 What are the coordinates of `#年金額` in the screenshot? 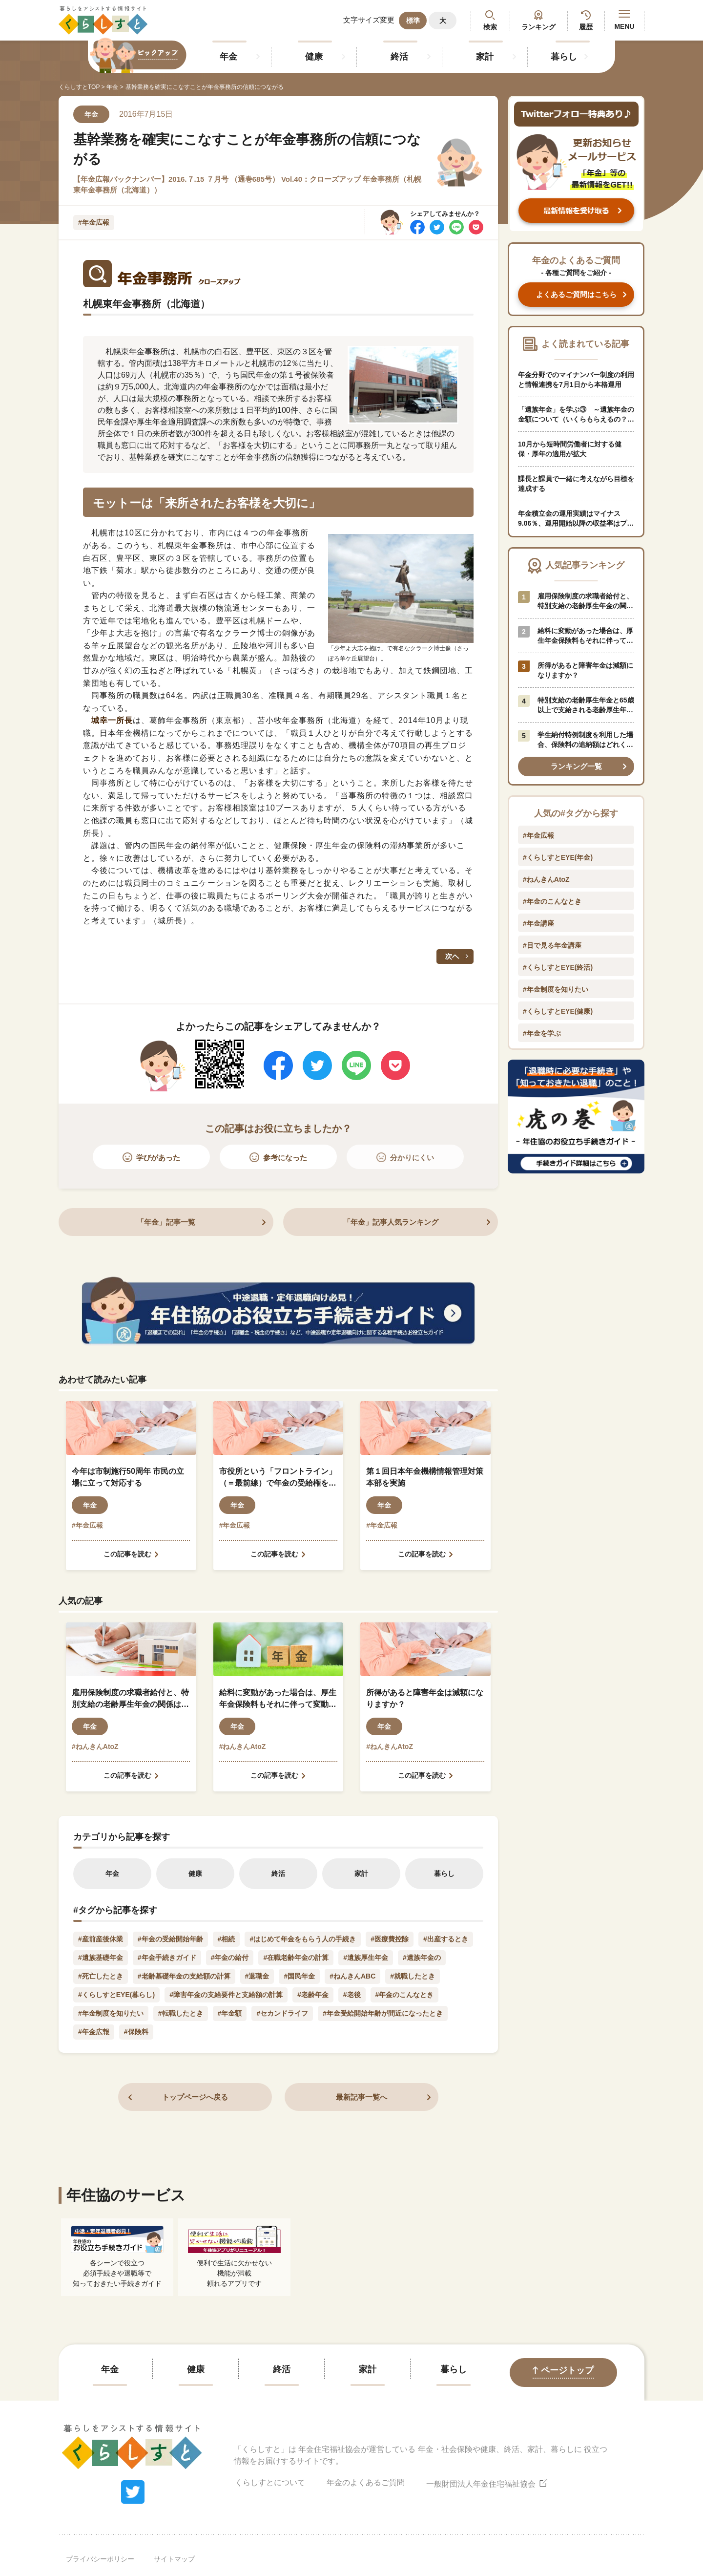 It's located at (230, 2013).